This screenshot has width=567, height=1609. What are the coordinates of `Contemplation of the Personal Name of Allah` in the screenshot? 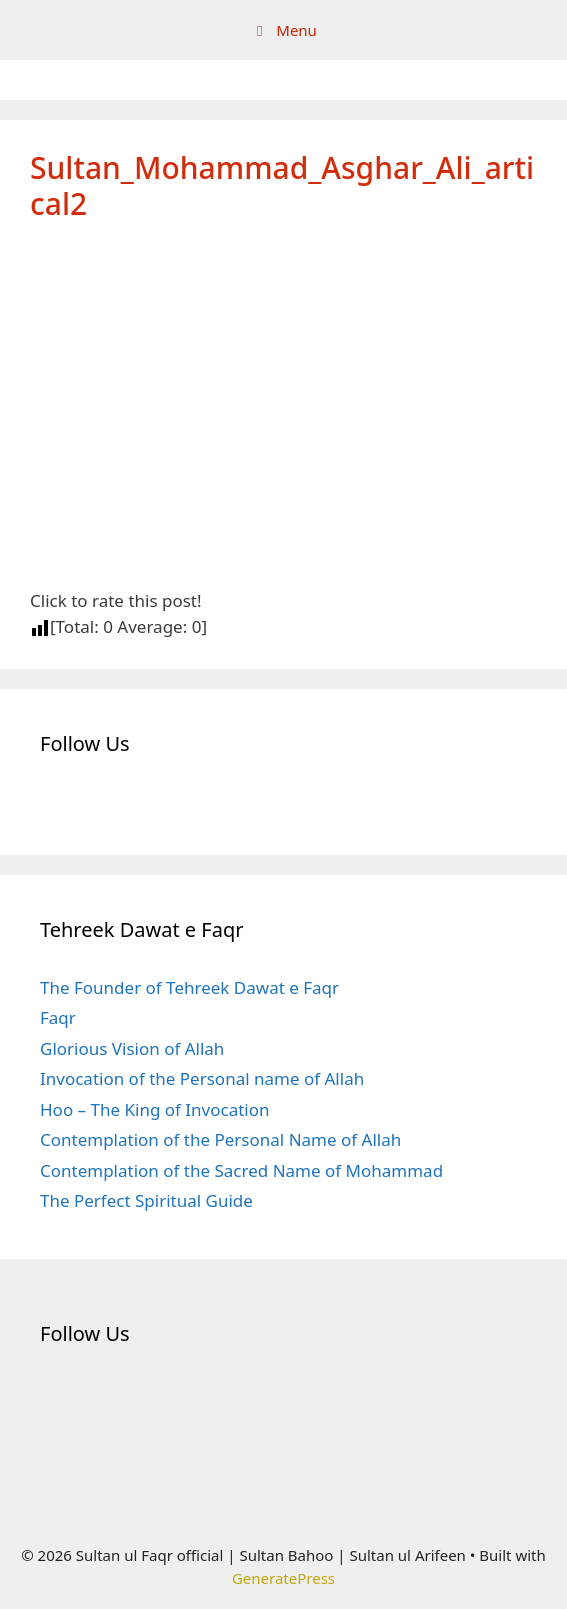 It's located at (220, 1139).